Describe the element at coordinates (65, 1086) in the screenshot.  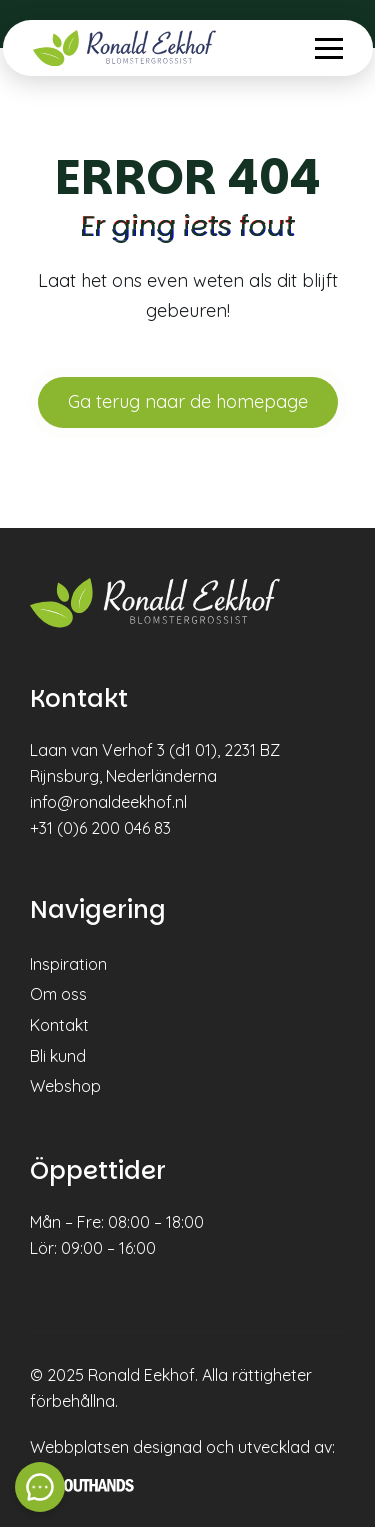
I see `Webshop` at that location.